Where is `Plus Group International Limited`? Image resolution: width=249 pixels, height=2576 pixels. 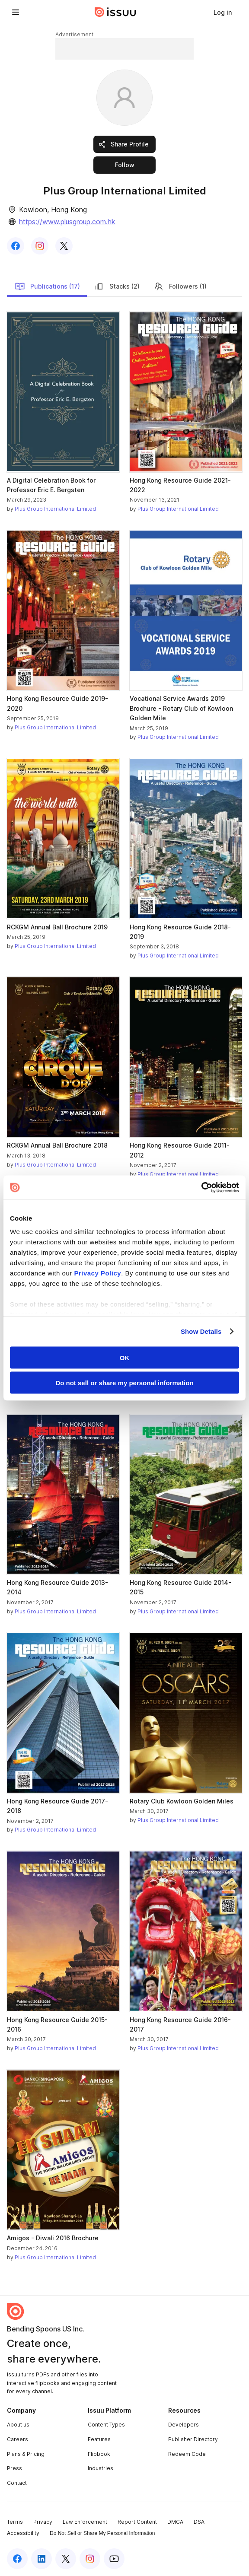
Plus Group International Limited is located at coordinates (55, 509).